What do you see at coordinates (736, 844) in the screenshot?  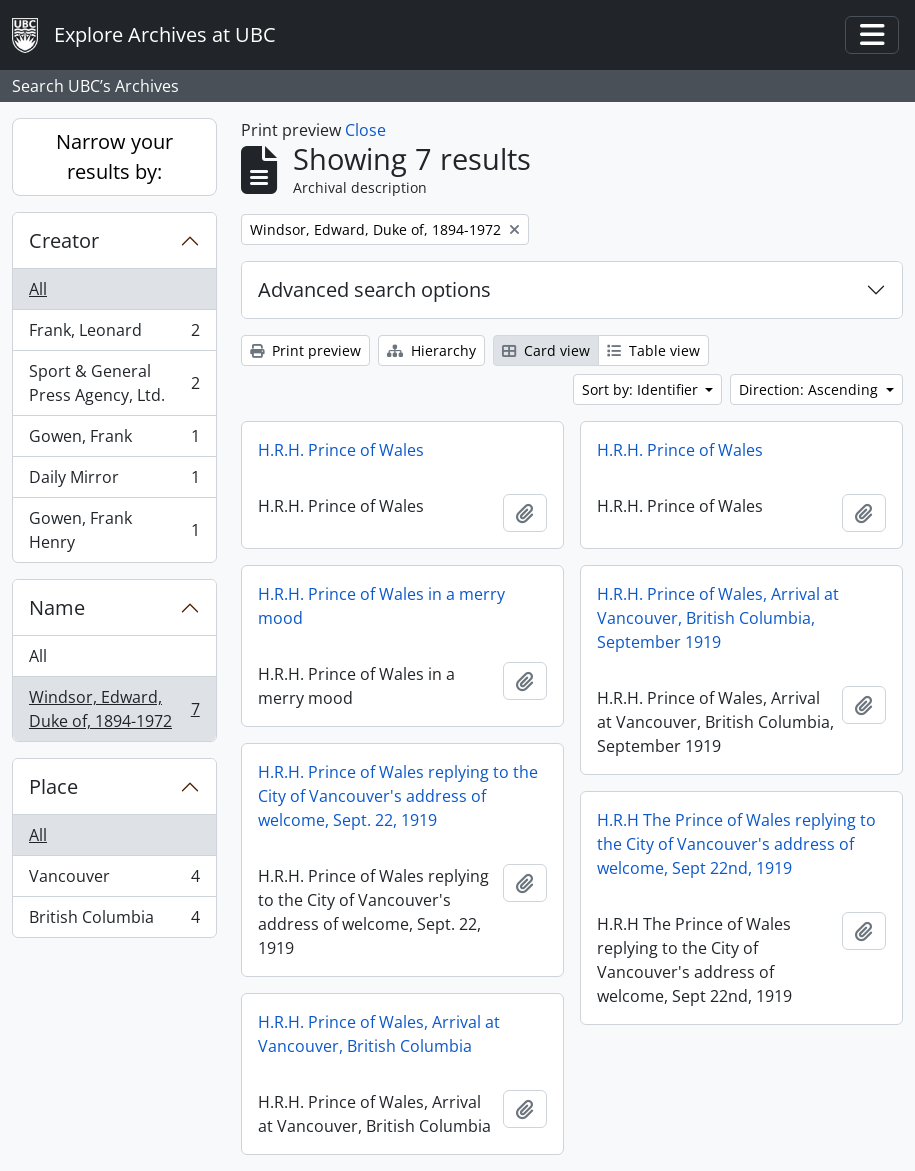 I see `H.R.H The Prince of Wales replying to the City of Vancouver's address of welcome, Sept 22nd, 1919` at bounding box center [736, 844].